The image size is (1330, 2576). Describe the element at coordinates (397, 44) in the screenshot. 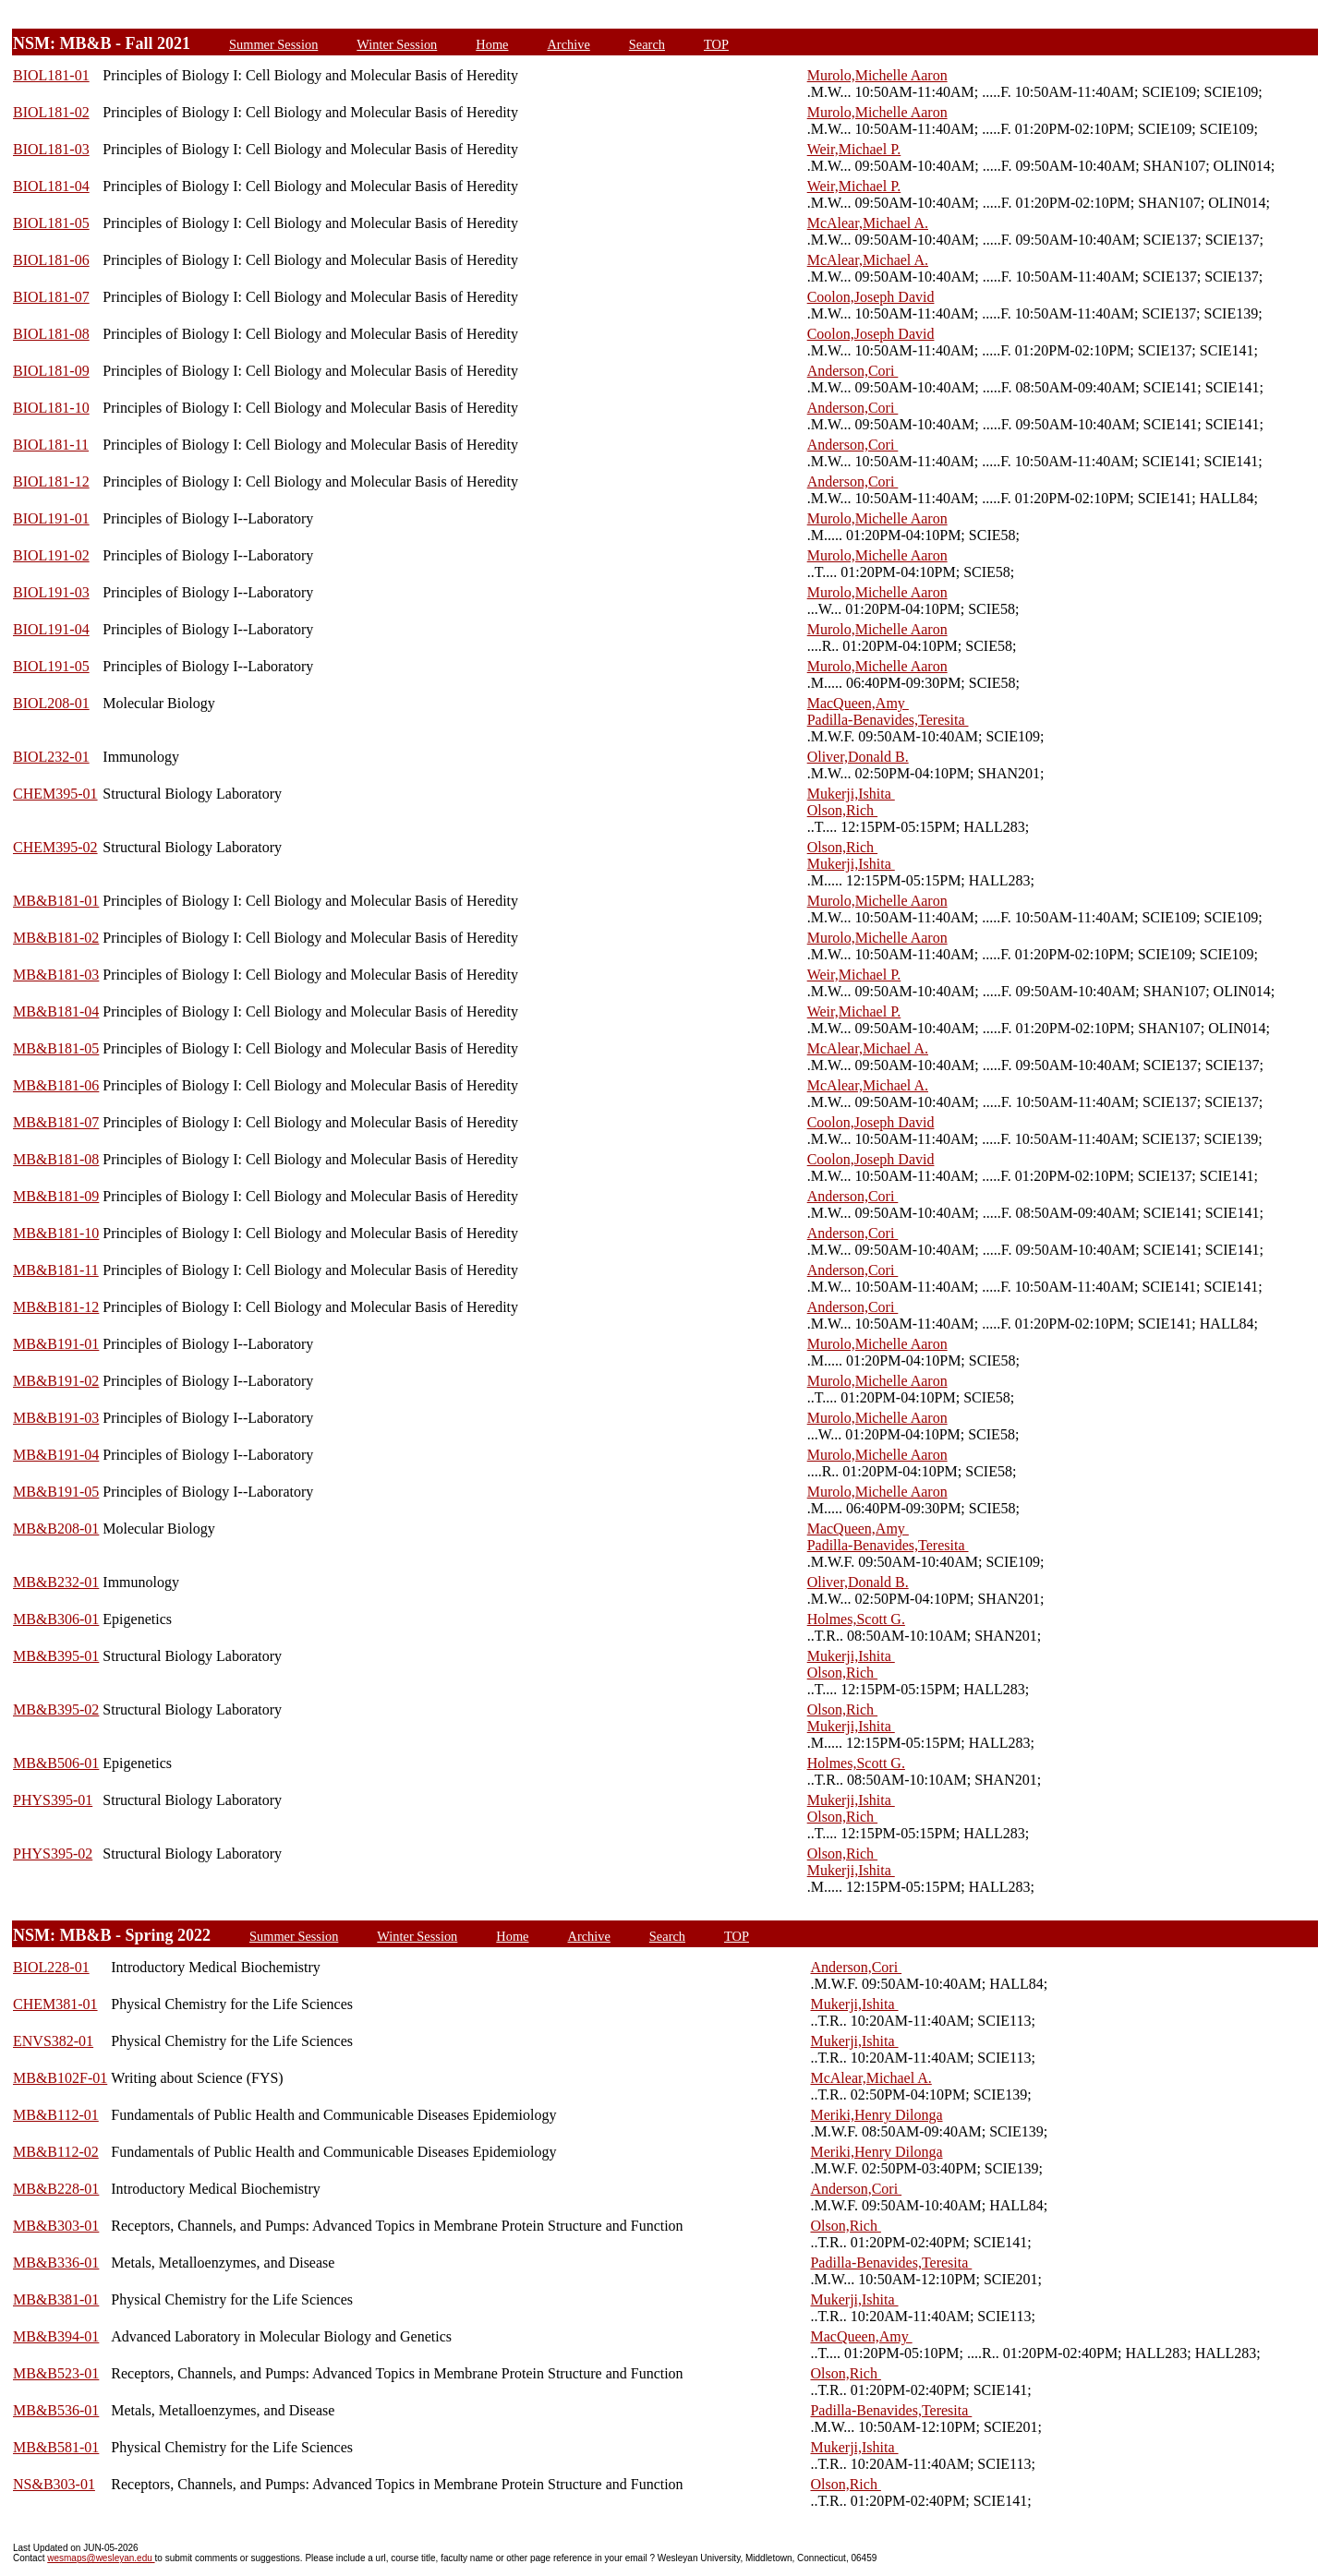

I see `Winter Session` at that location.